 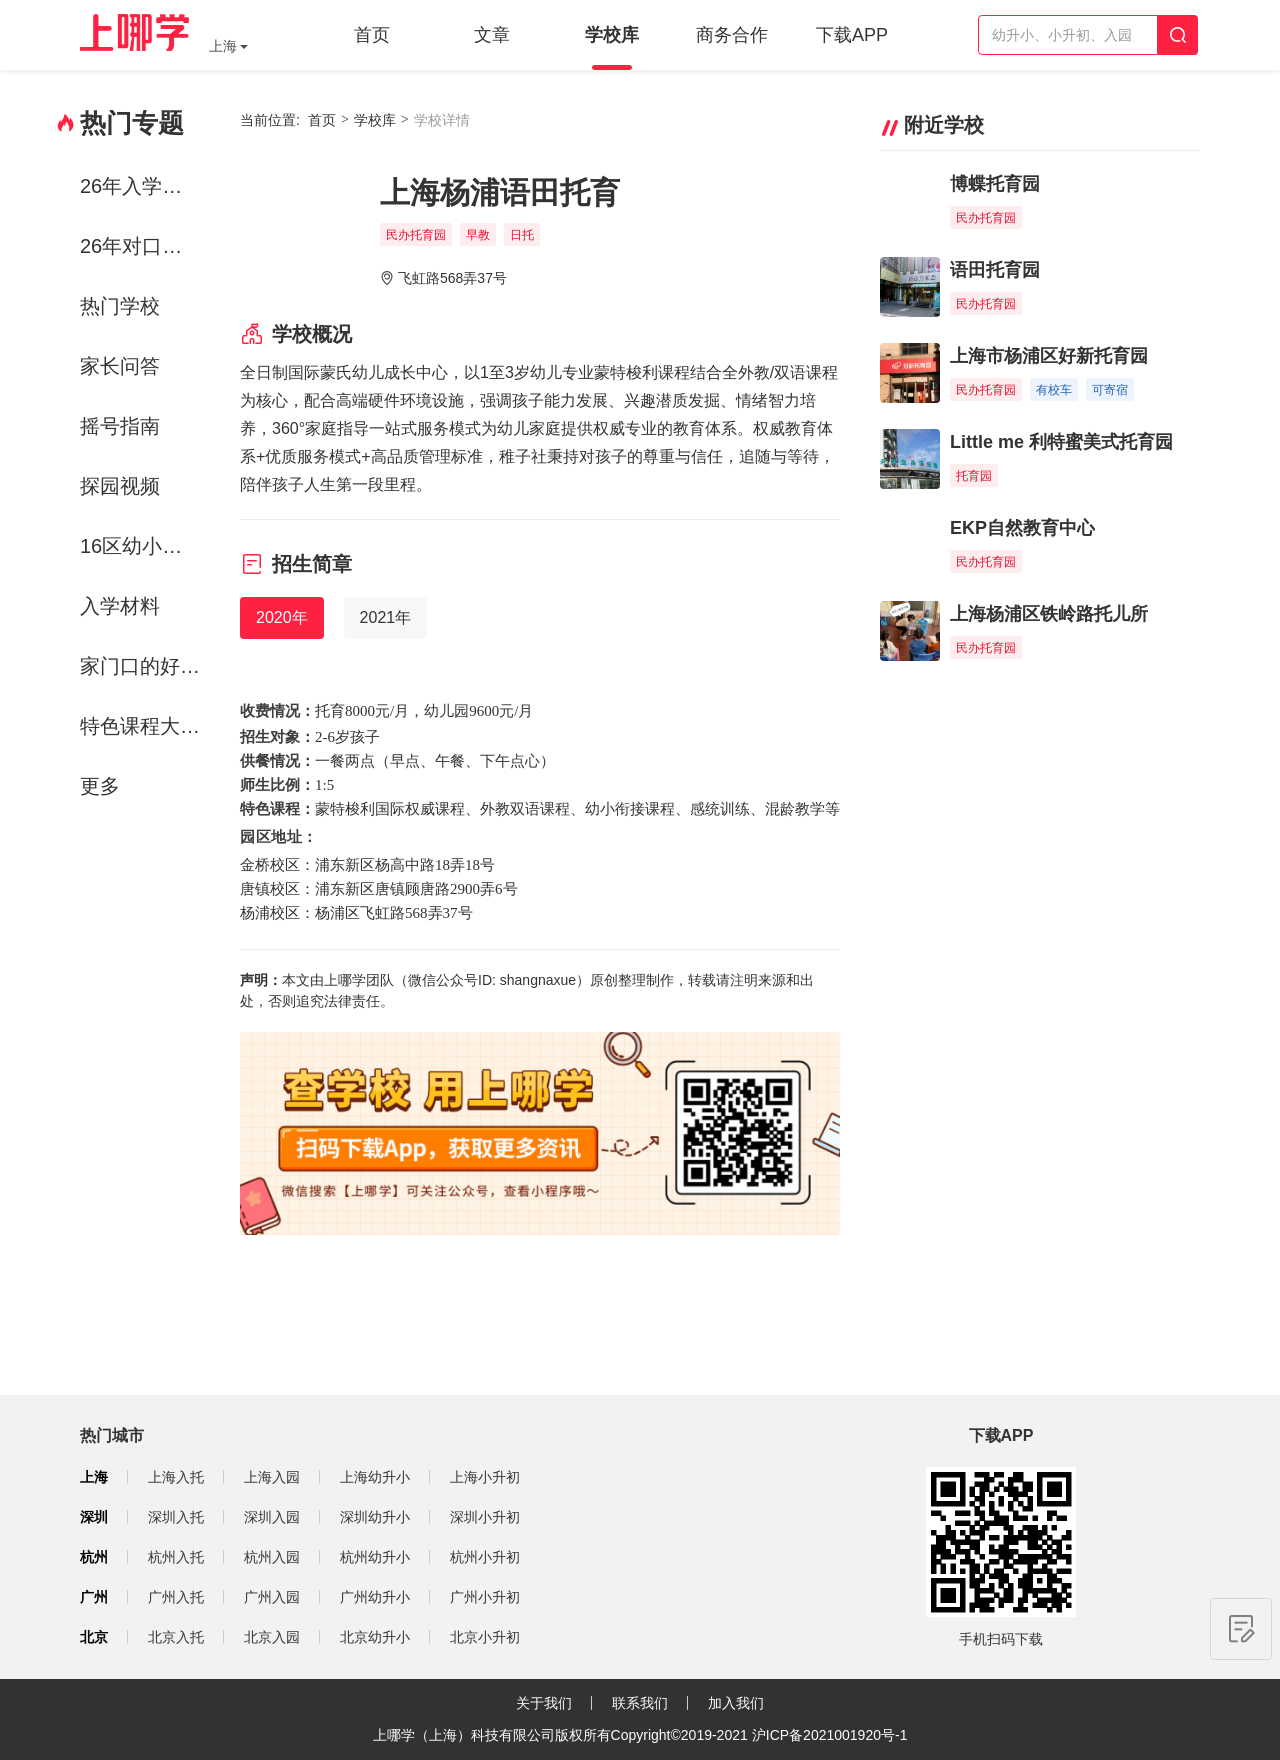 I want to click on 家门口的好学校, so click(x=143, y=666).